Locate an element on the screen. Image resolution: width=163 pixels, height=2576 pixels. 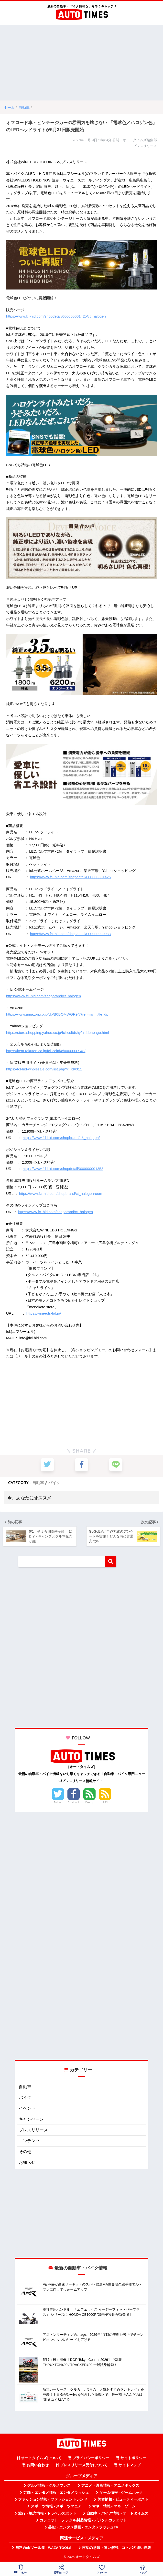
ファッション情報 - ファッショントレンド is located at coordinates (52, 2500).